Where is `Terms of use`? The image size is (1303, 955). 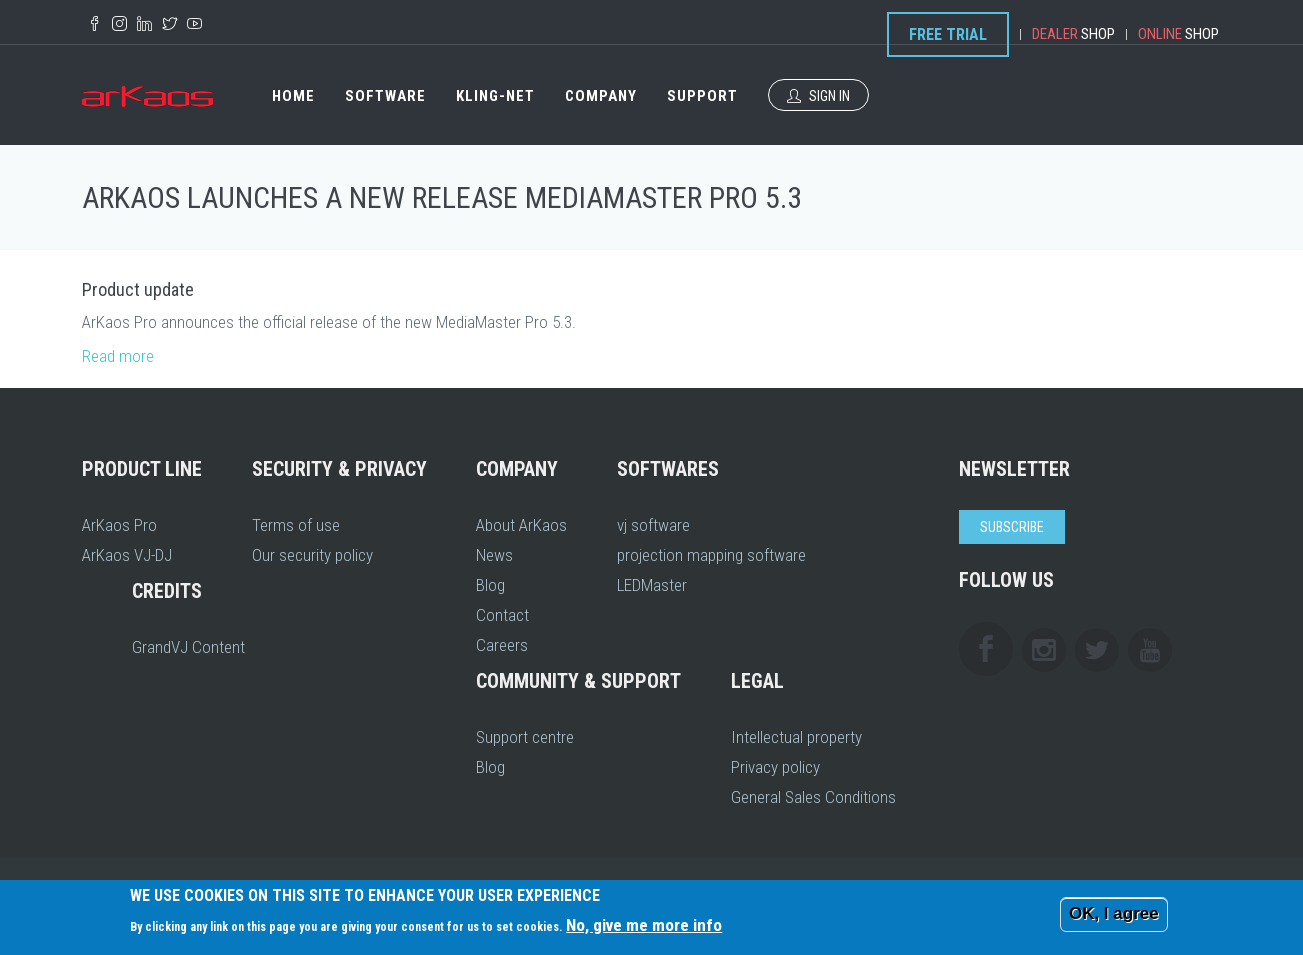 Terms of use is located at coordinates (296, 525).